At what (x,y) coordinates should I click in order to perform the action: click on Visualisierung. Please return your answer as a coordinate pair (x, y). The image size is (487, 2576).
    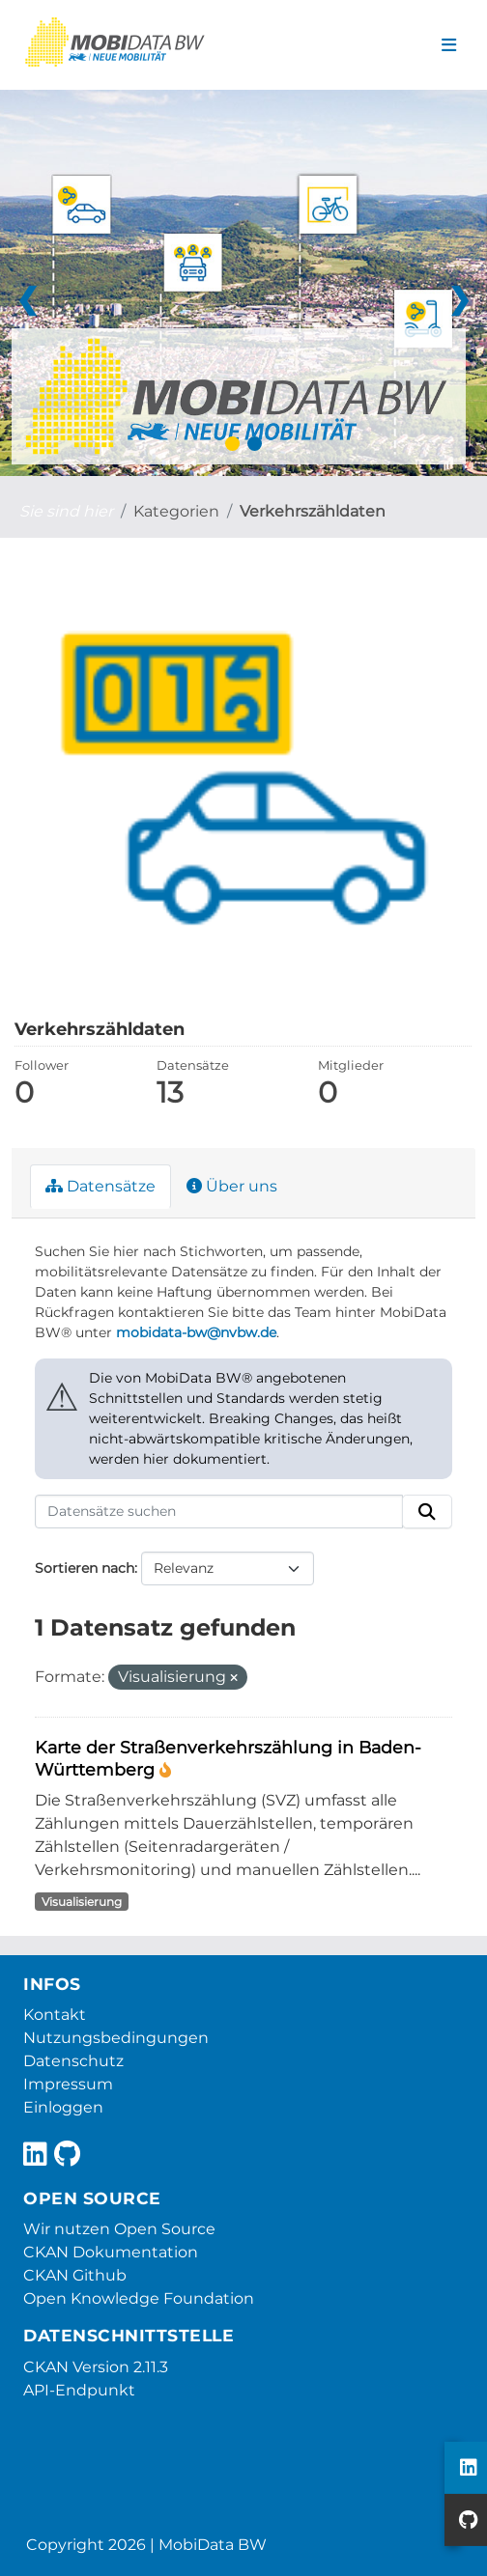
    Looking at the image, I should click on (82, 1901).